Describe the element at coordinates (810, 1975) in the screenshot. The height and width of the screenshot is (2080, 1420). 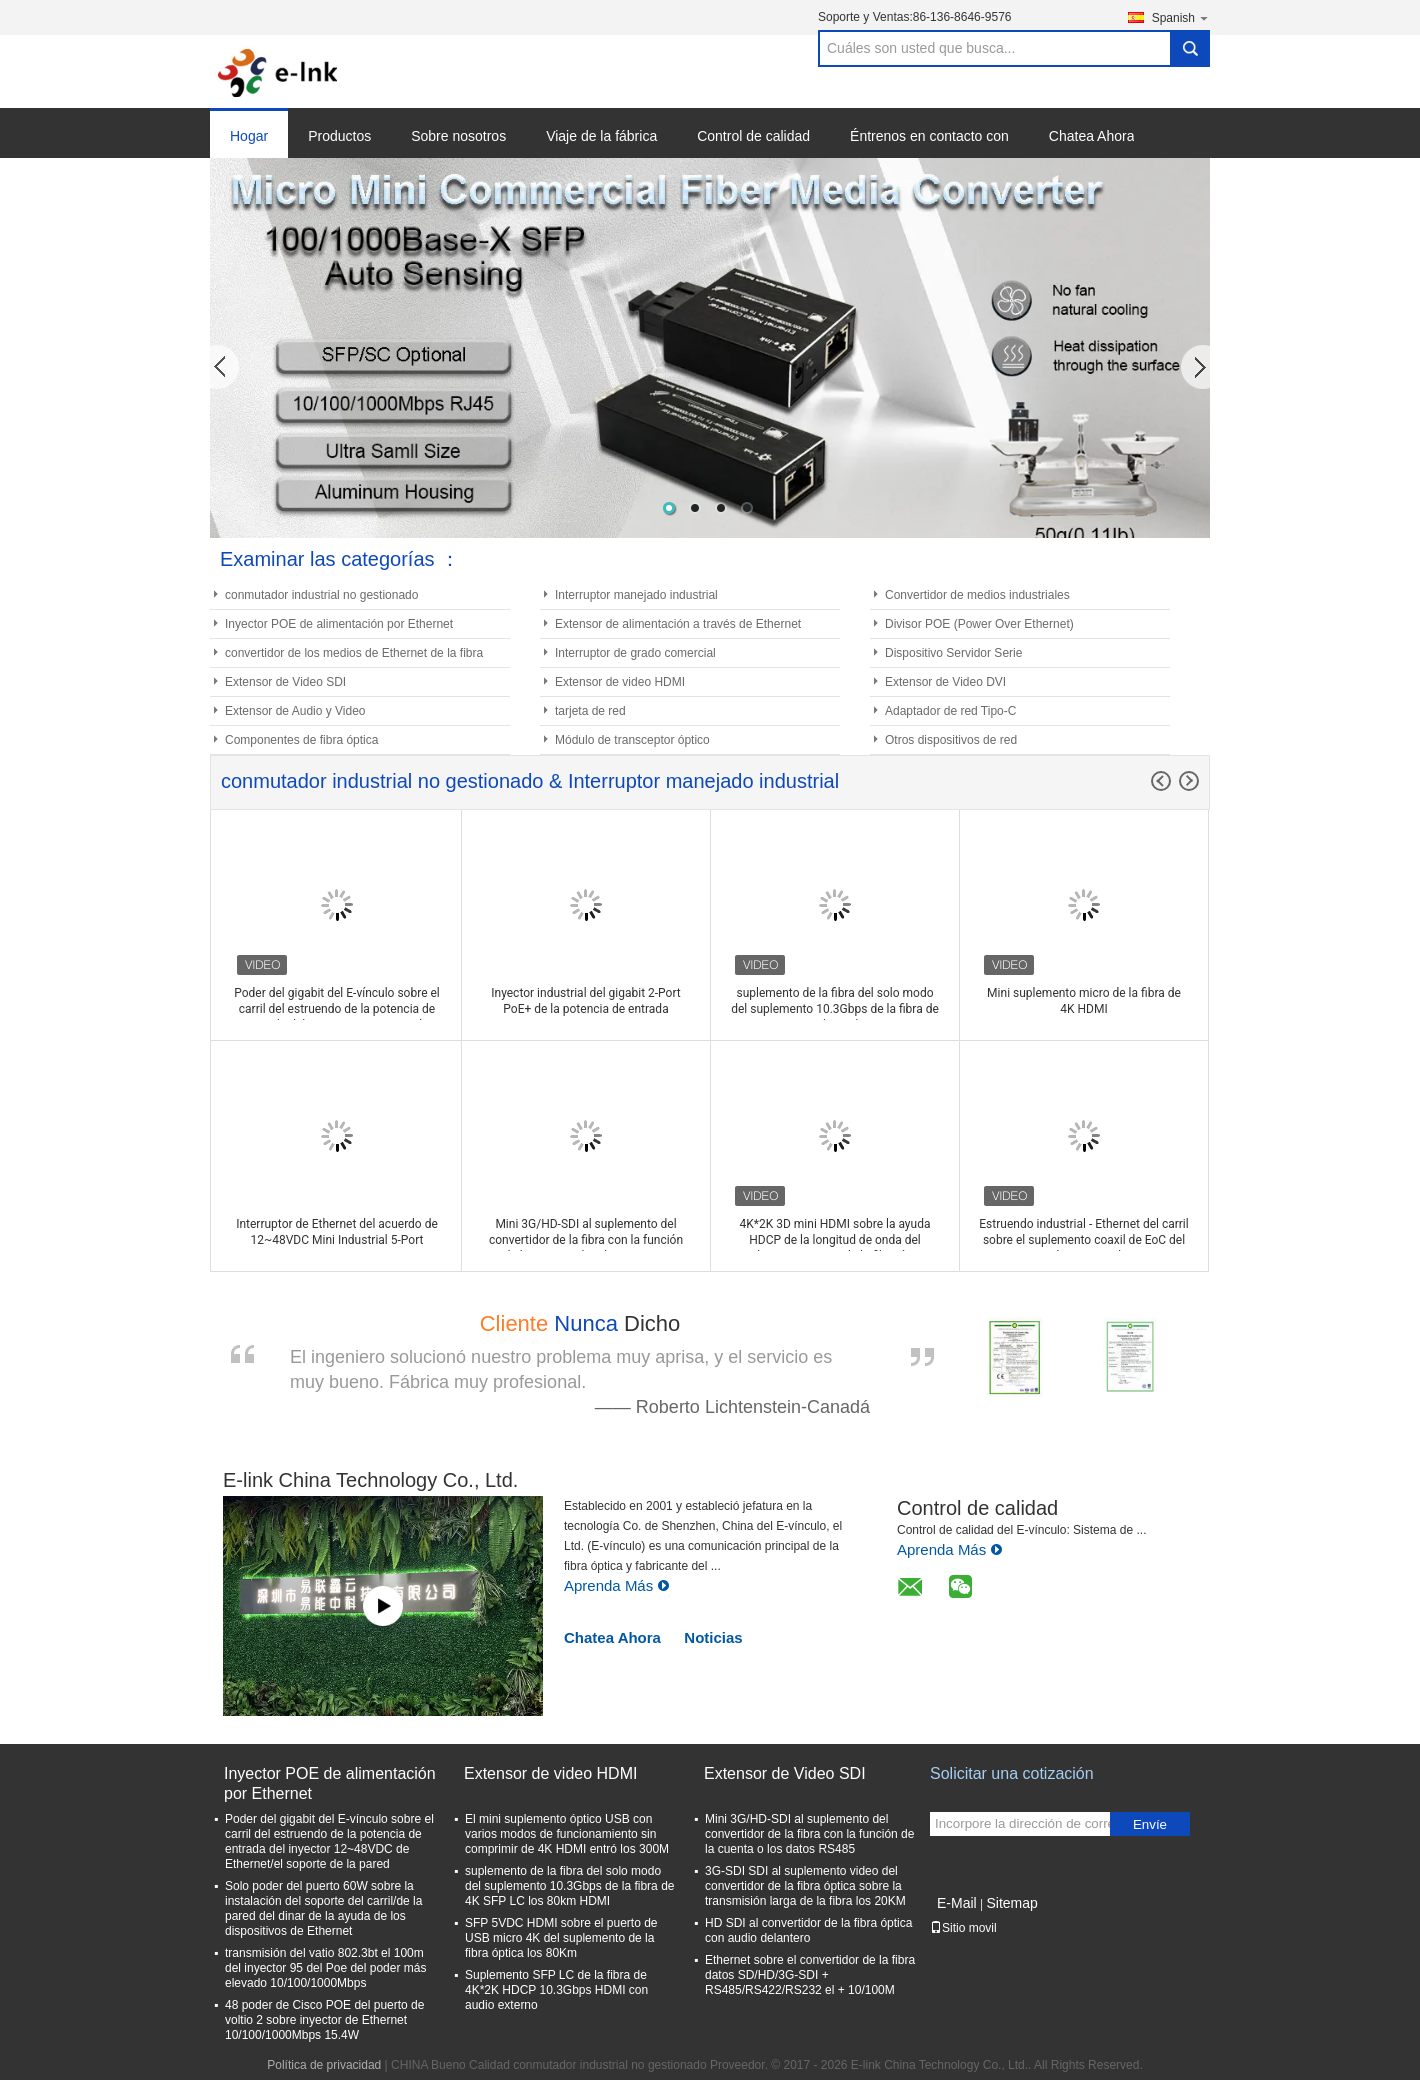
I see `Ethernet sobre el convertidor de la fibra datos SD/HD/3G-SDI + RS485/RS422/RS232 el + 10/100M` at that location.